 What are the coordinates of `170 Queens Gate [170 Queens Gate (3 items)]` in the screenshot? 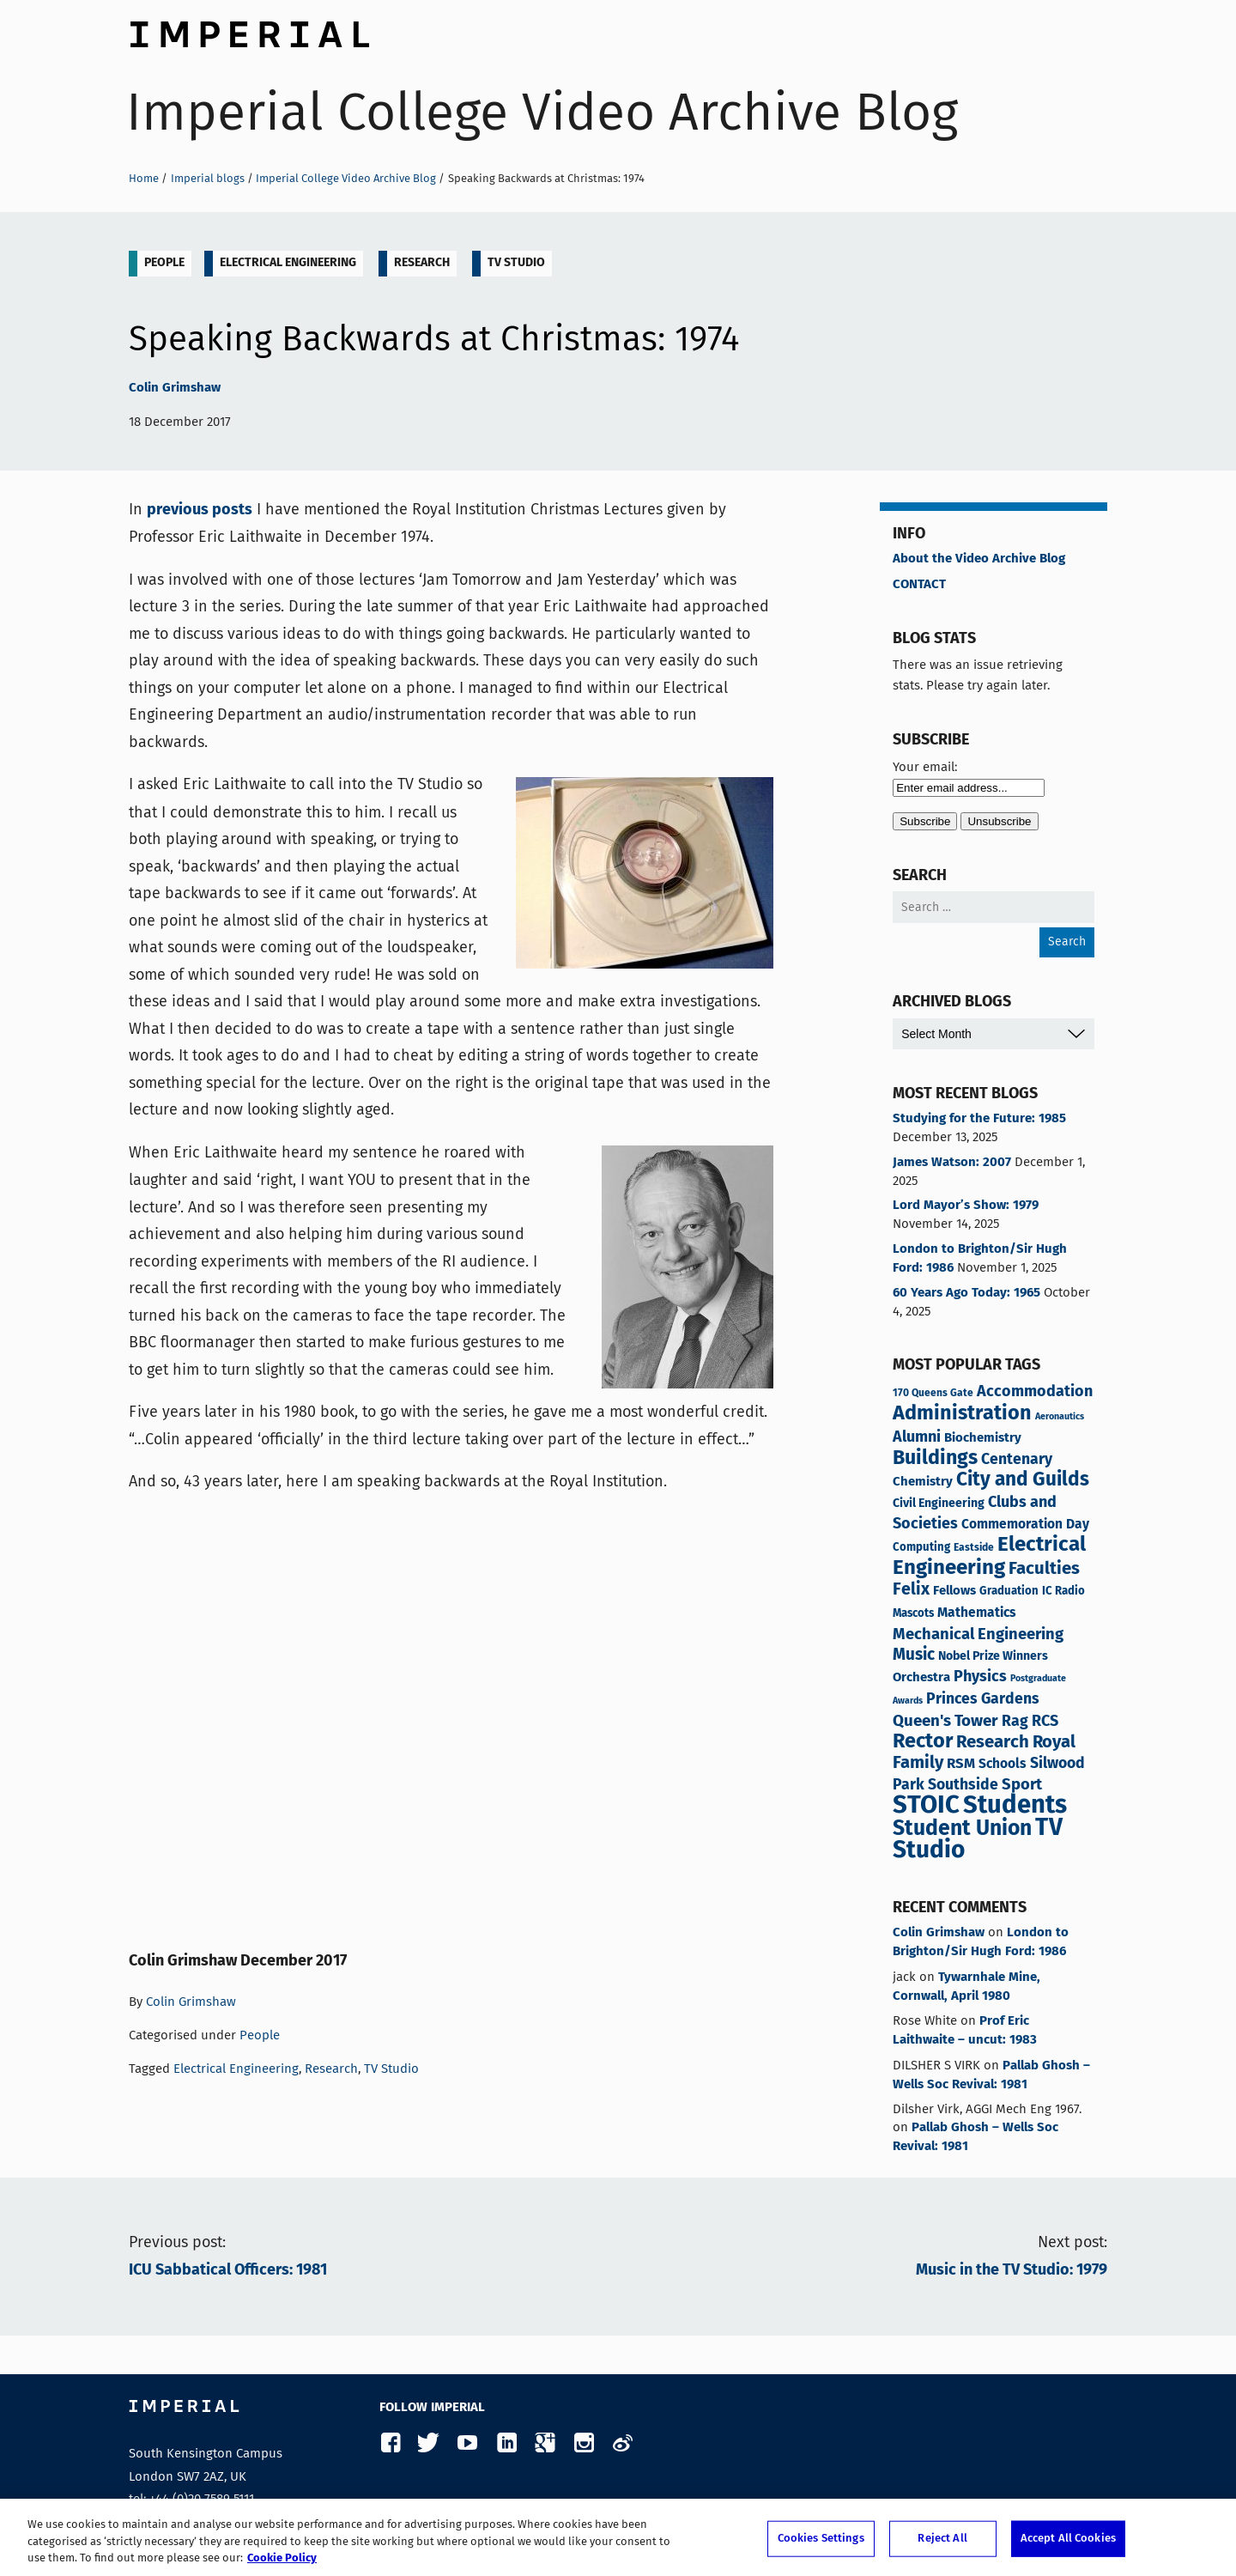 It's located at (933, 1393).